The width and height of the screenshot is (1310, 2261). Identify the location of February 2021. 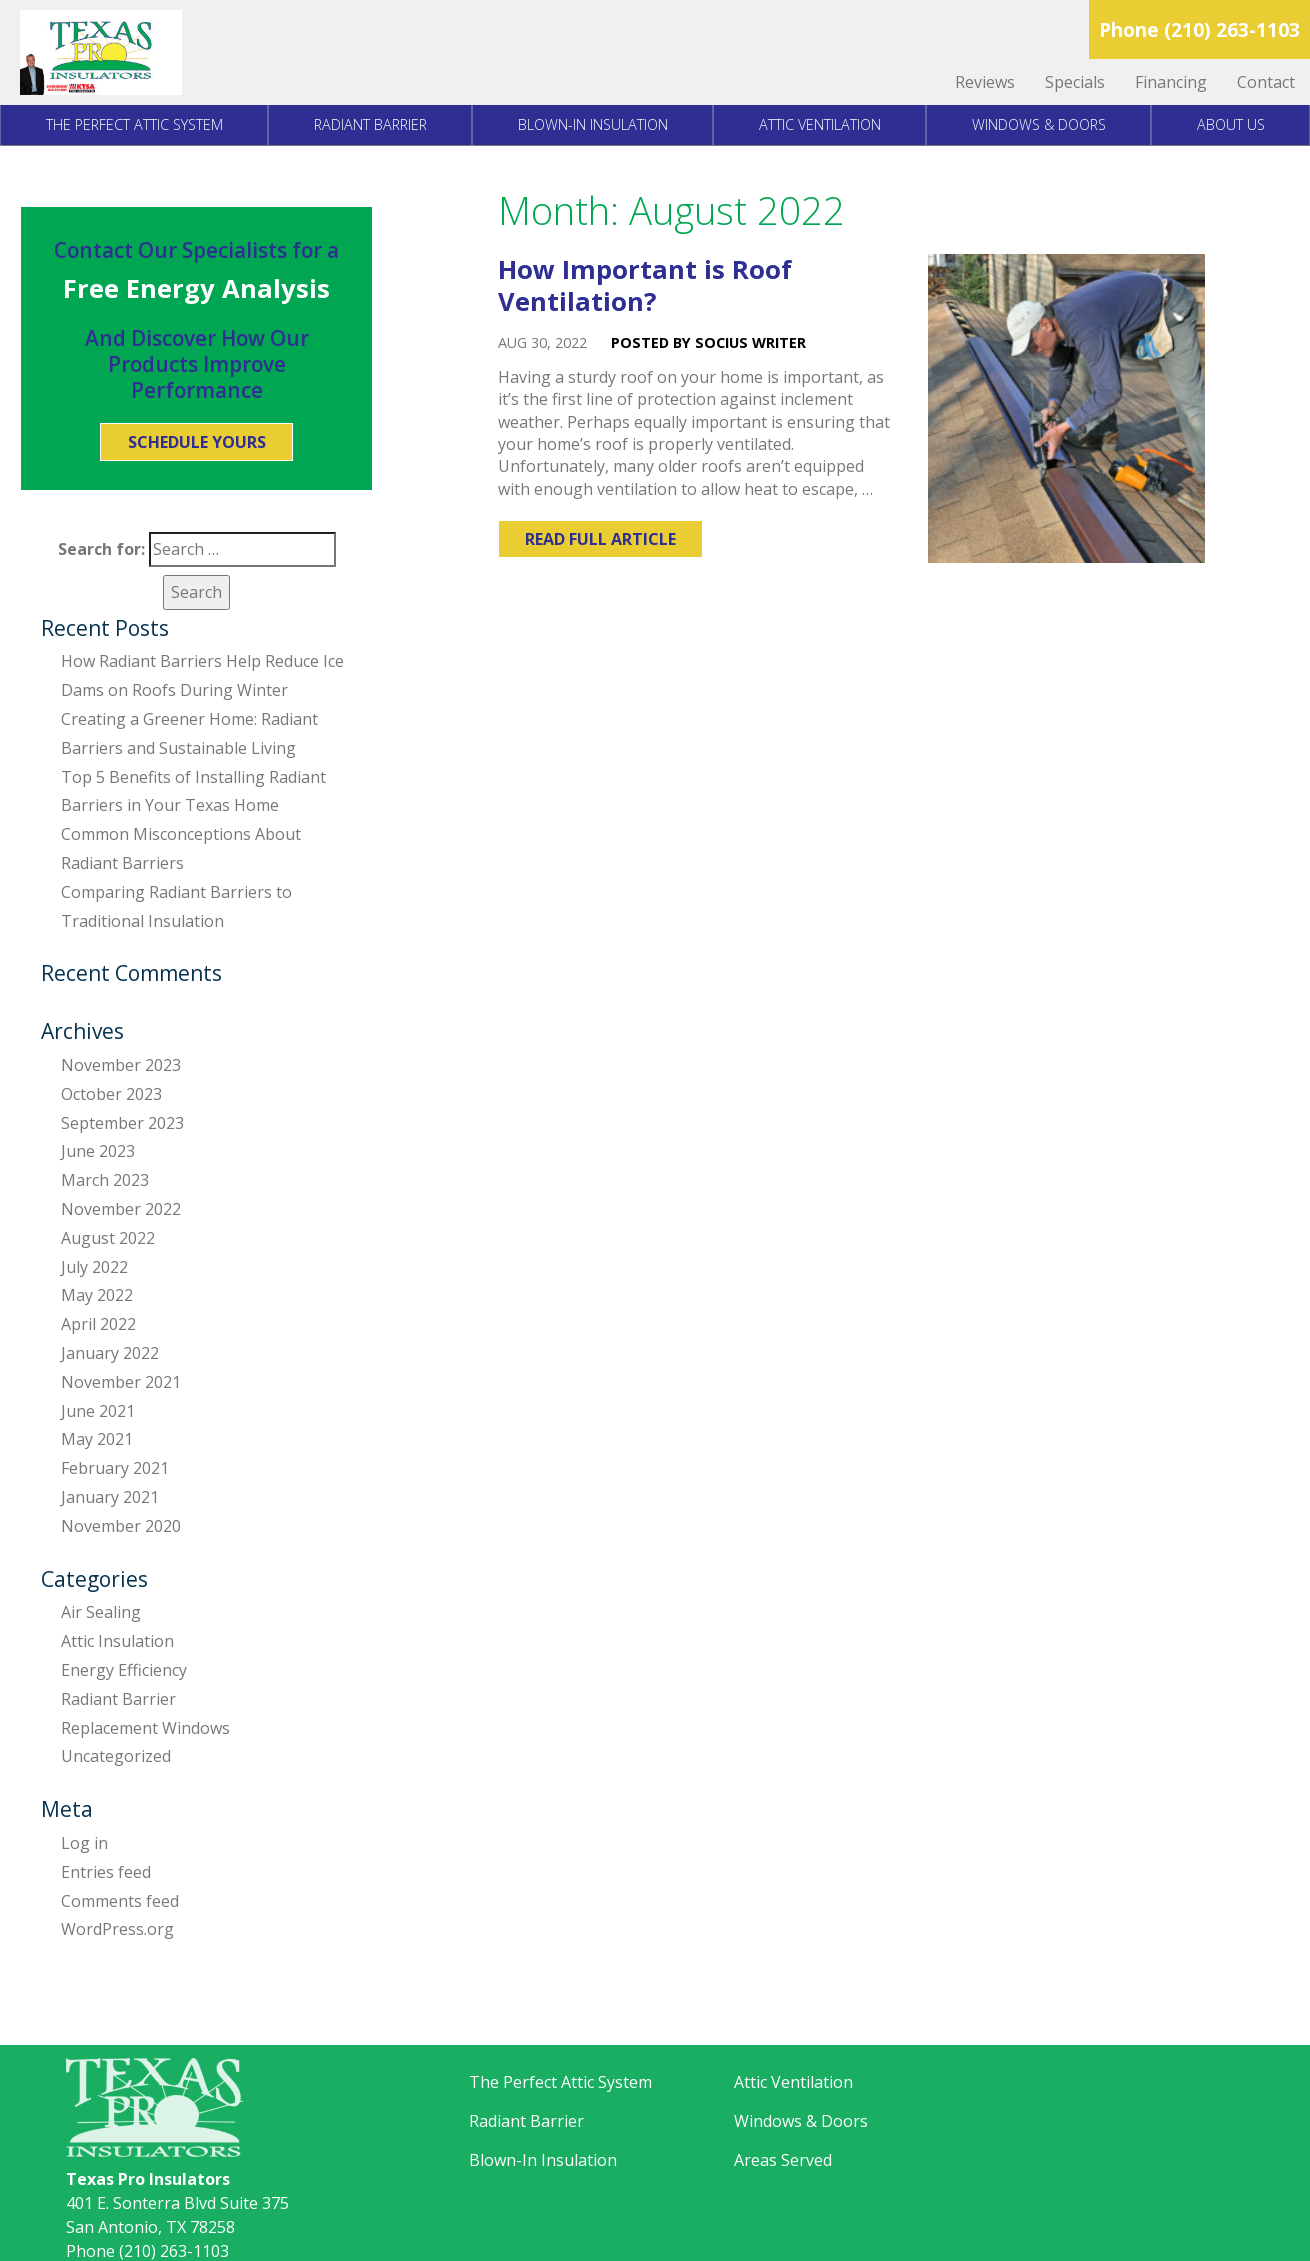
(115, 1468).